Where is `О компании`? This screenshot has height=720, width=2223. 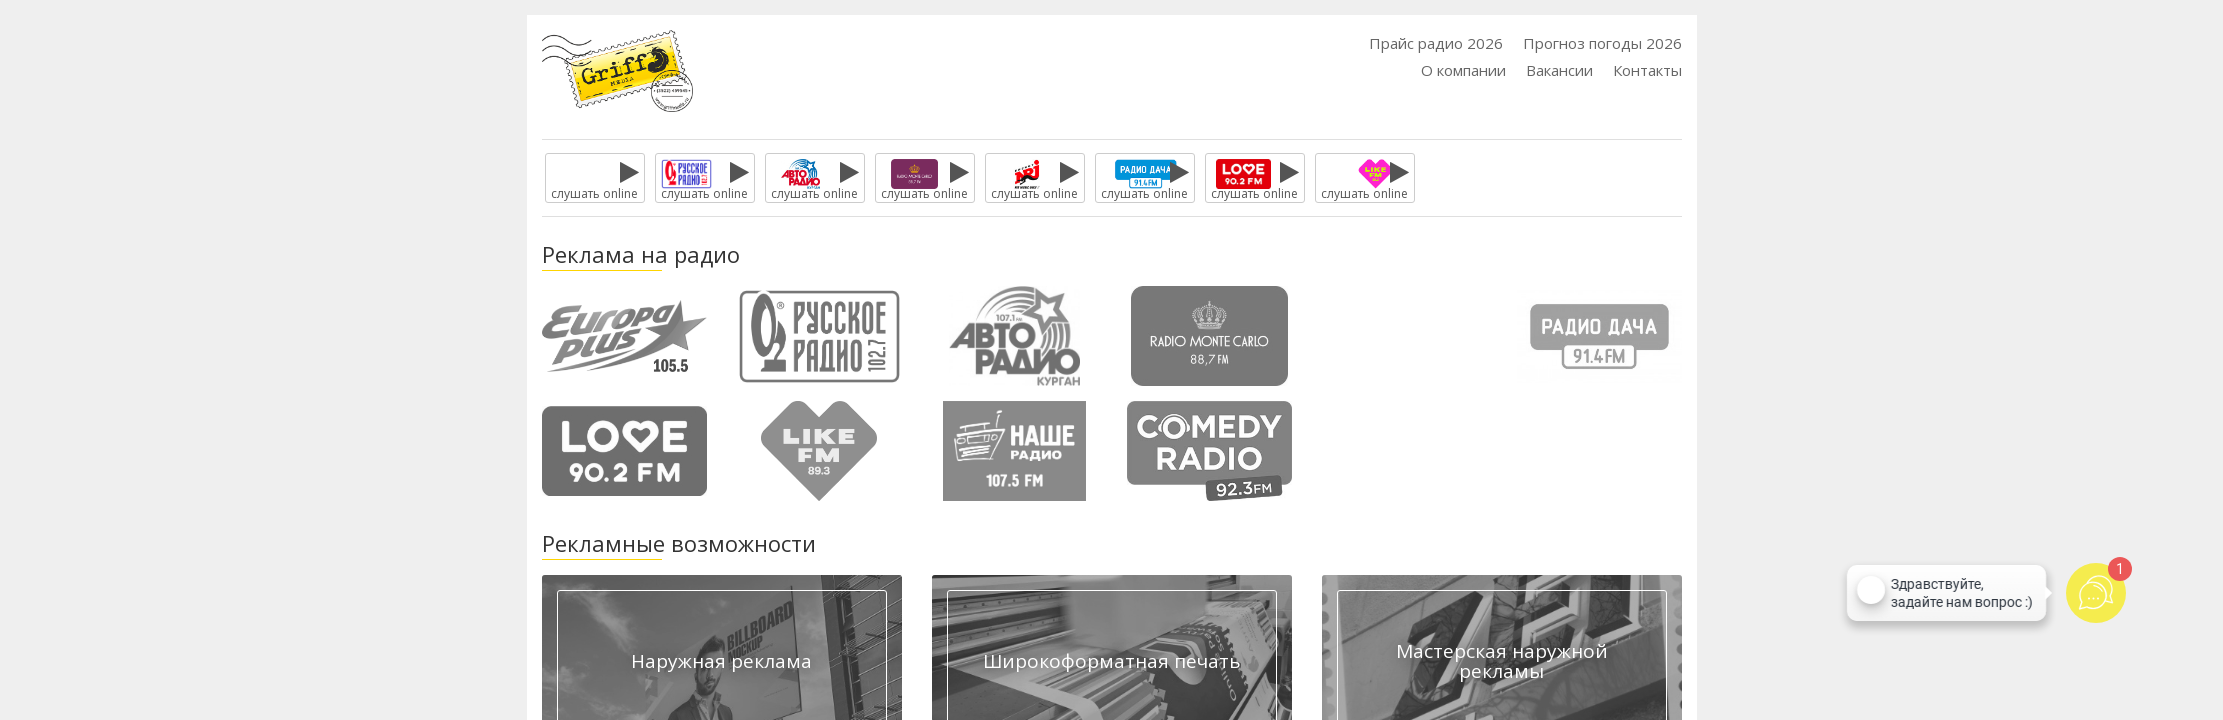
О компании is located at coordinates (1463, 70).